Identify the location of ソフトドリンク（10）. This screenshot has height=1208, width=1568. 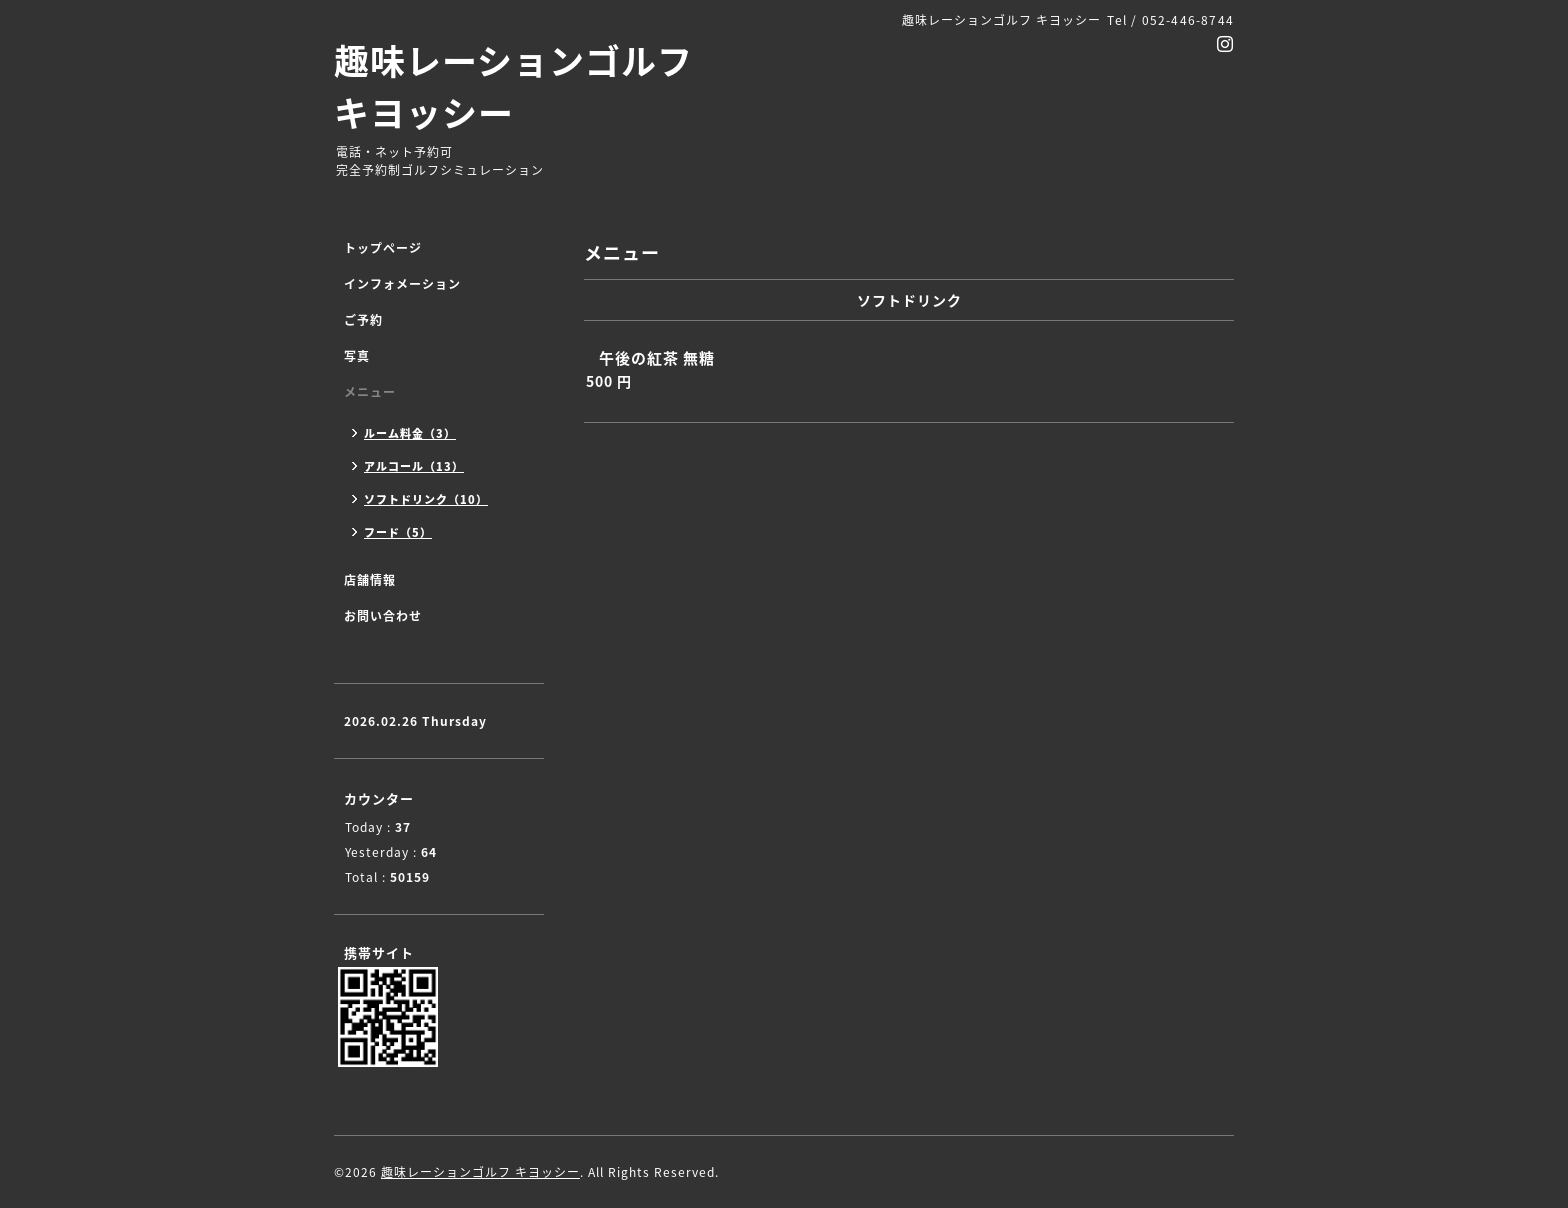
(426, 499).